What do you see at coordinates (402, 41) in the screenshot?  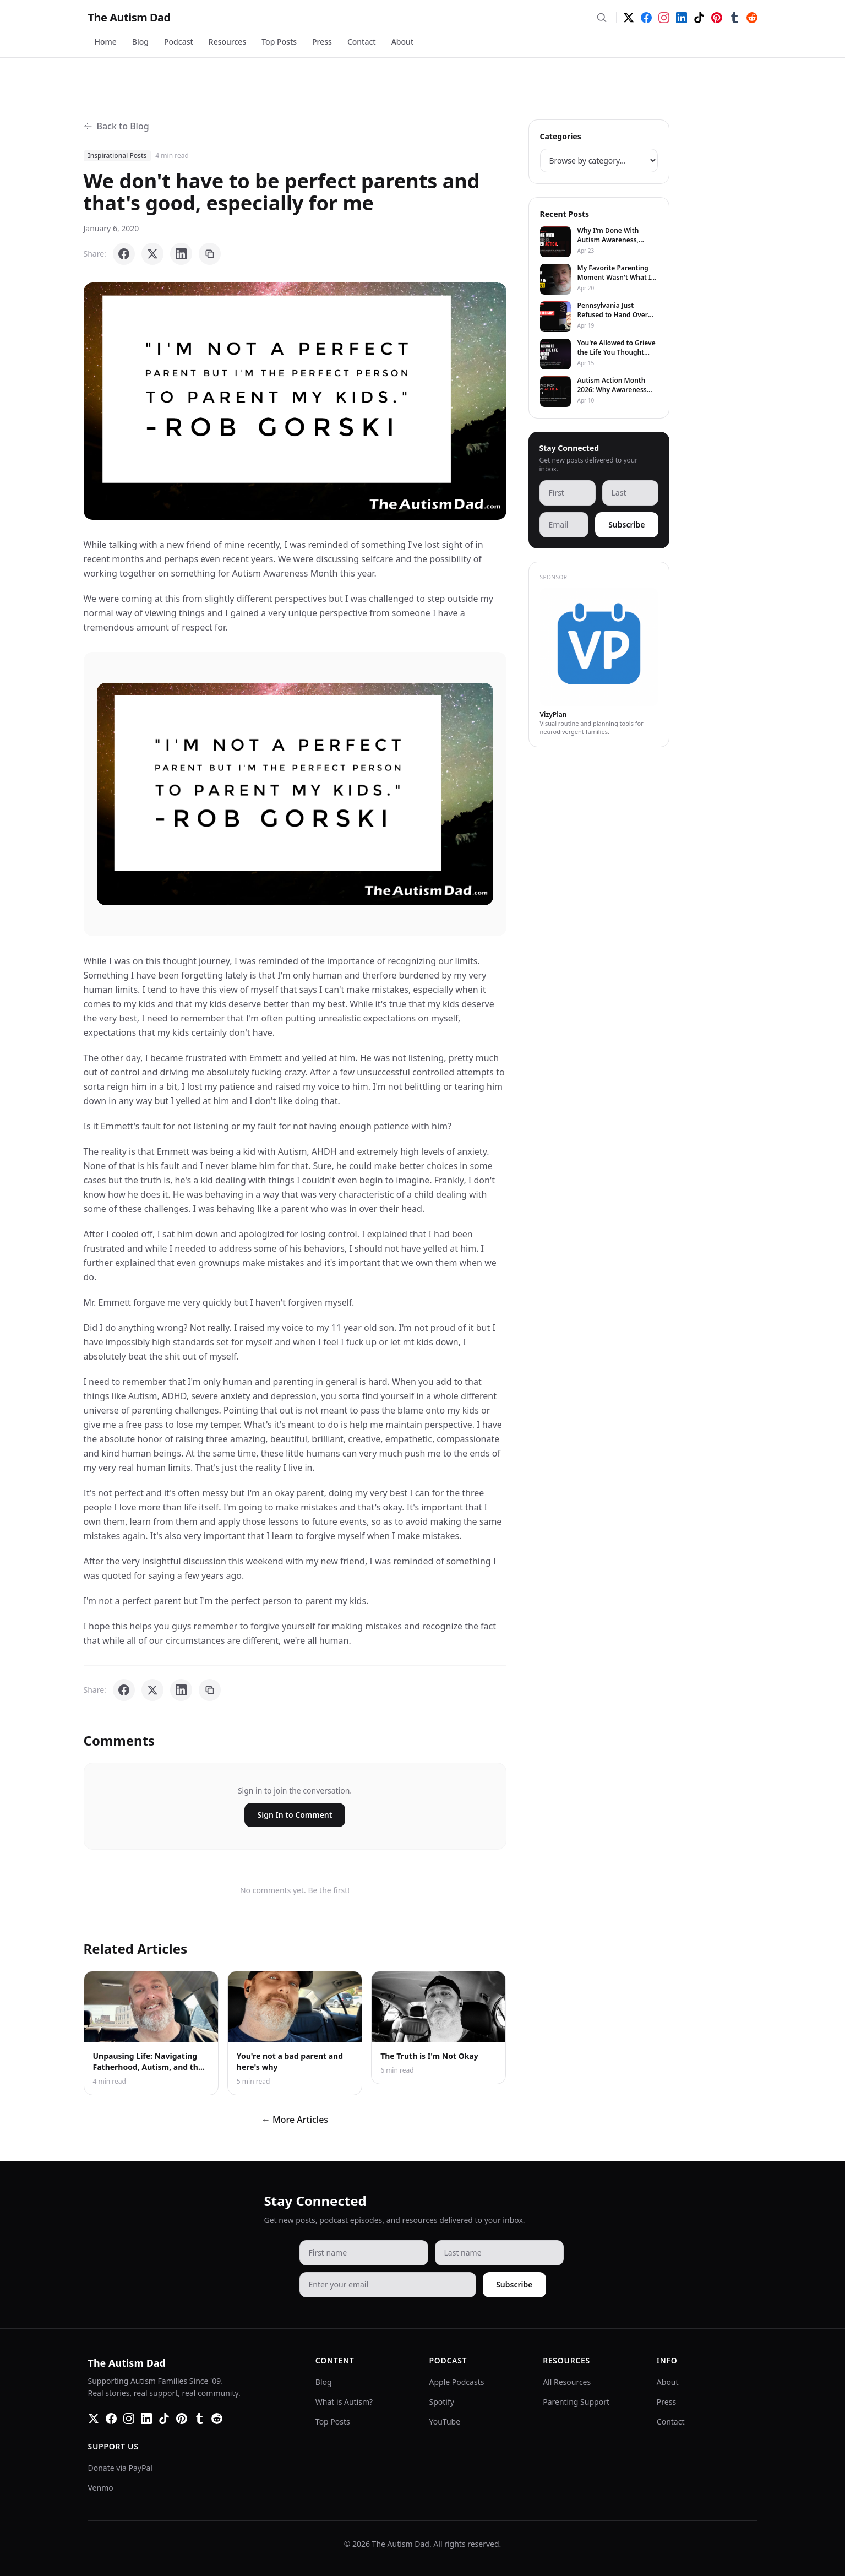 I see `About` at bounding box center [402, 41].